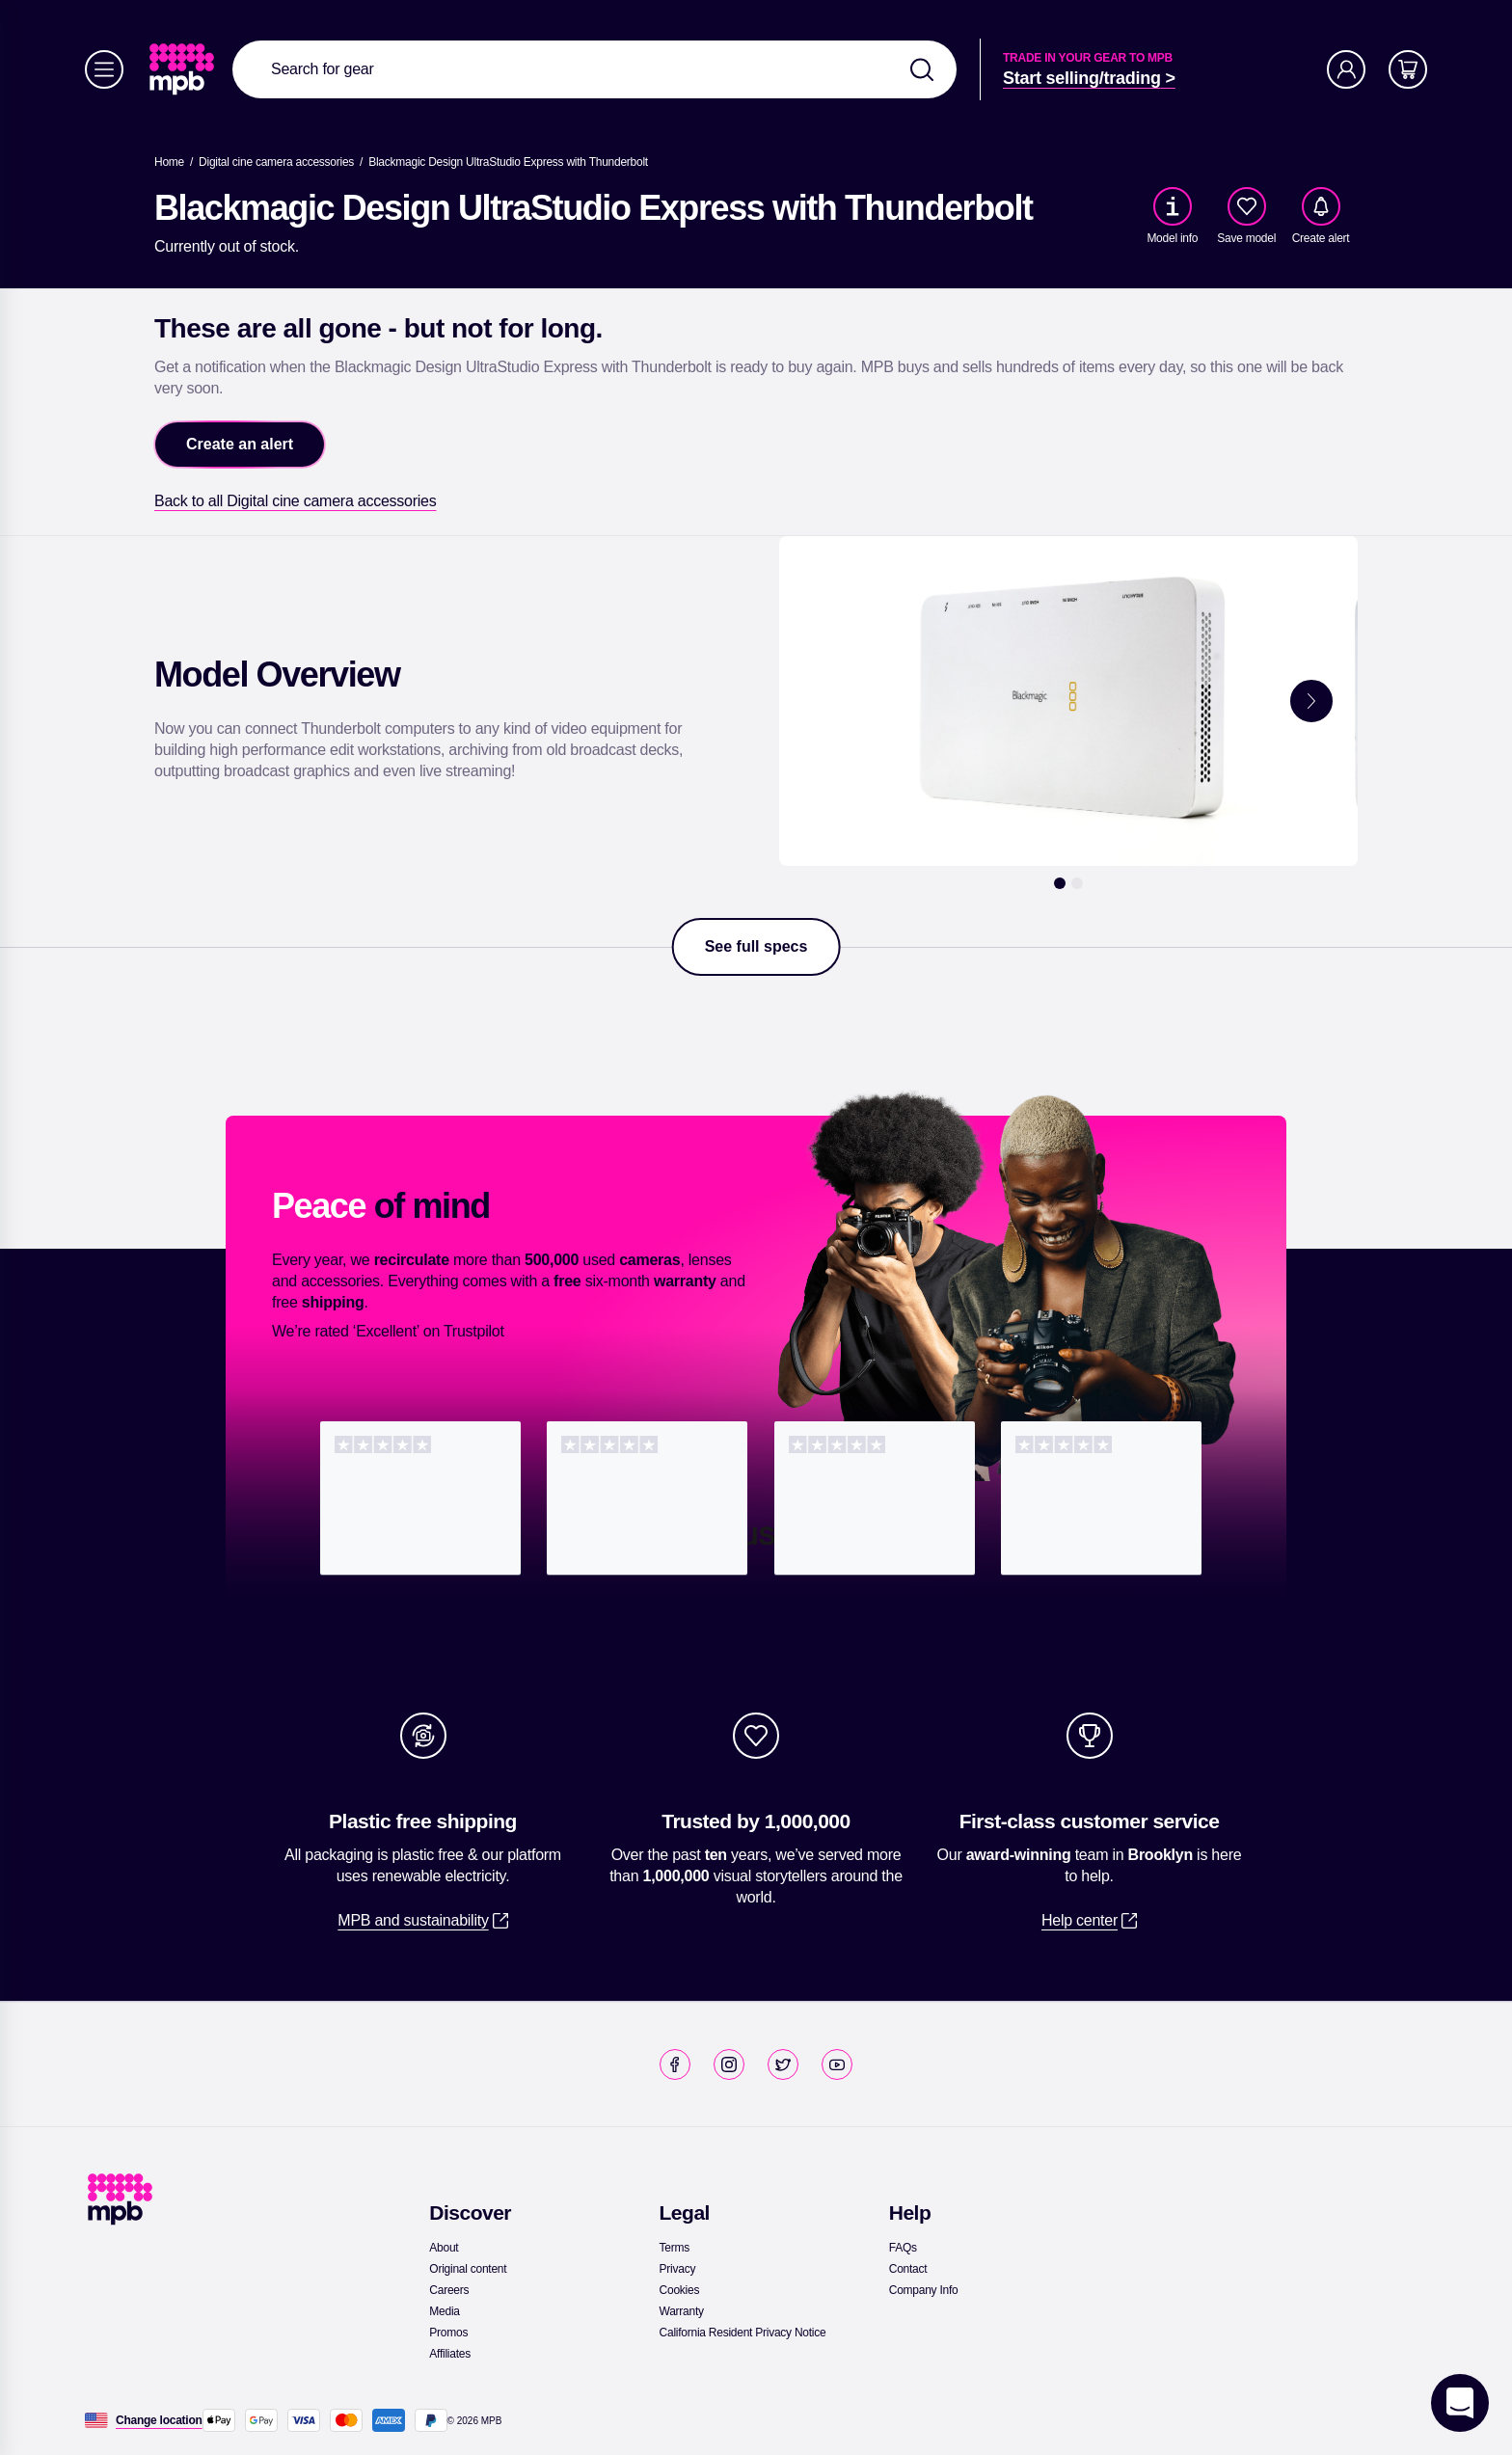  I want to click on [Change location], so click(159, 2420).